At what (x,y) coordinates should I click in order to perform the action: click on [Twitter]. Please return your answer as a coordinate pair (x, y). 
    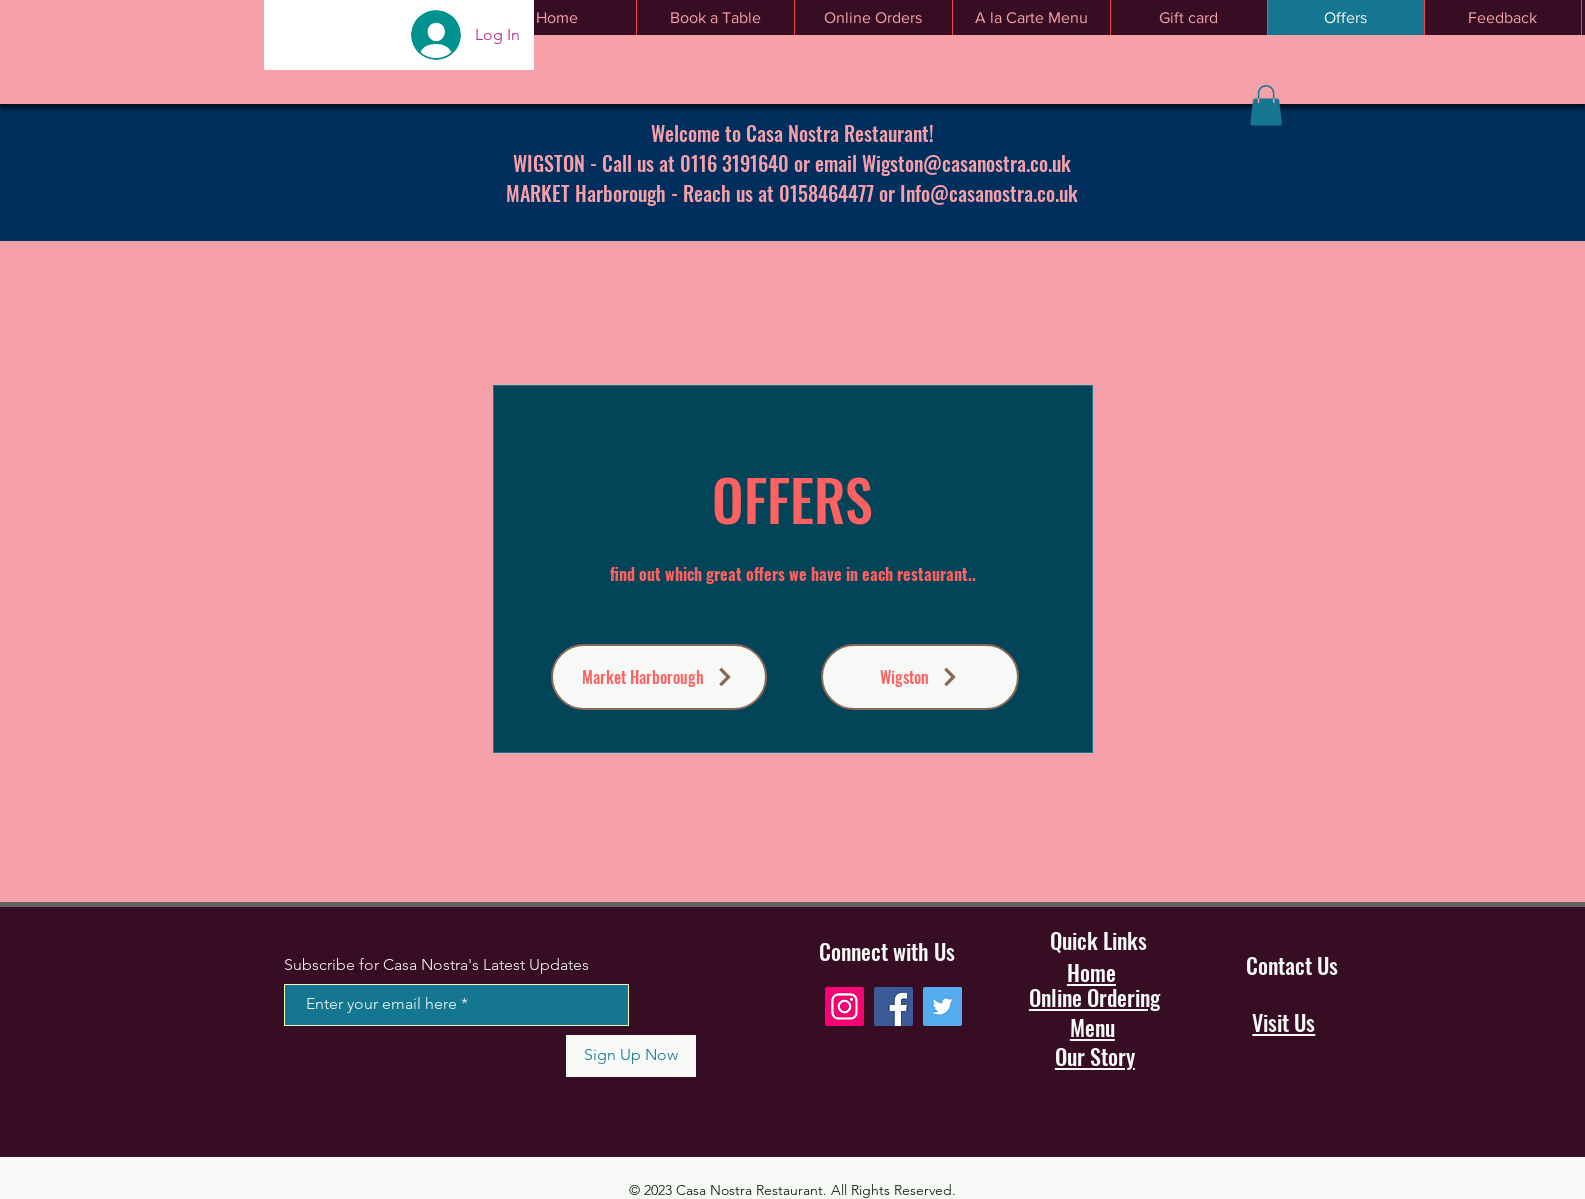
    Looking at the image, I should click on (942, 1006).